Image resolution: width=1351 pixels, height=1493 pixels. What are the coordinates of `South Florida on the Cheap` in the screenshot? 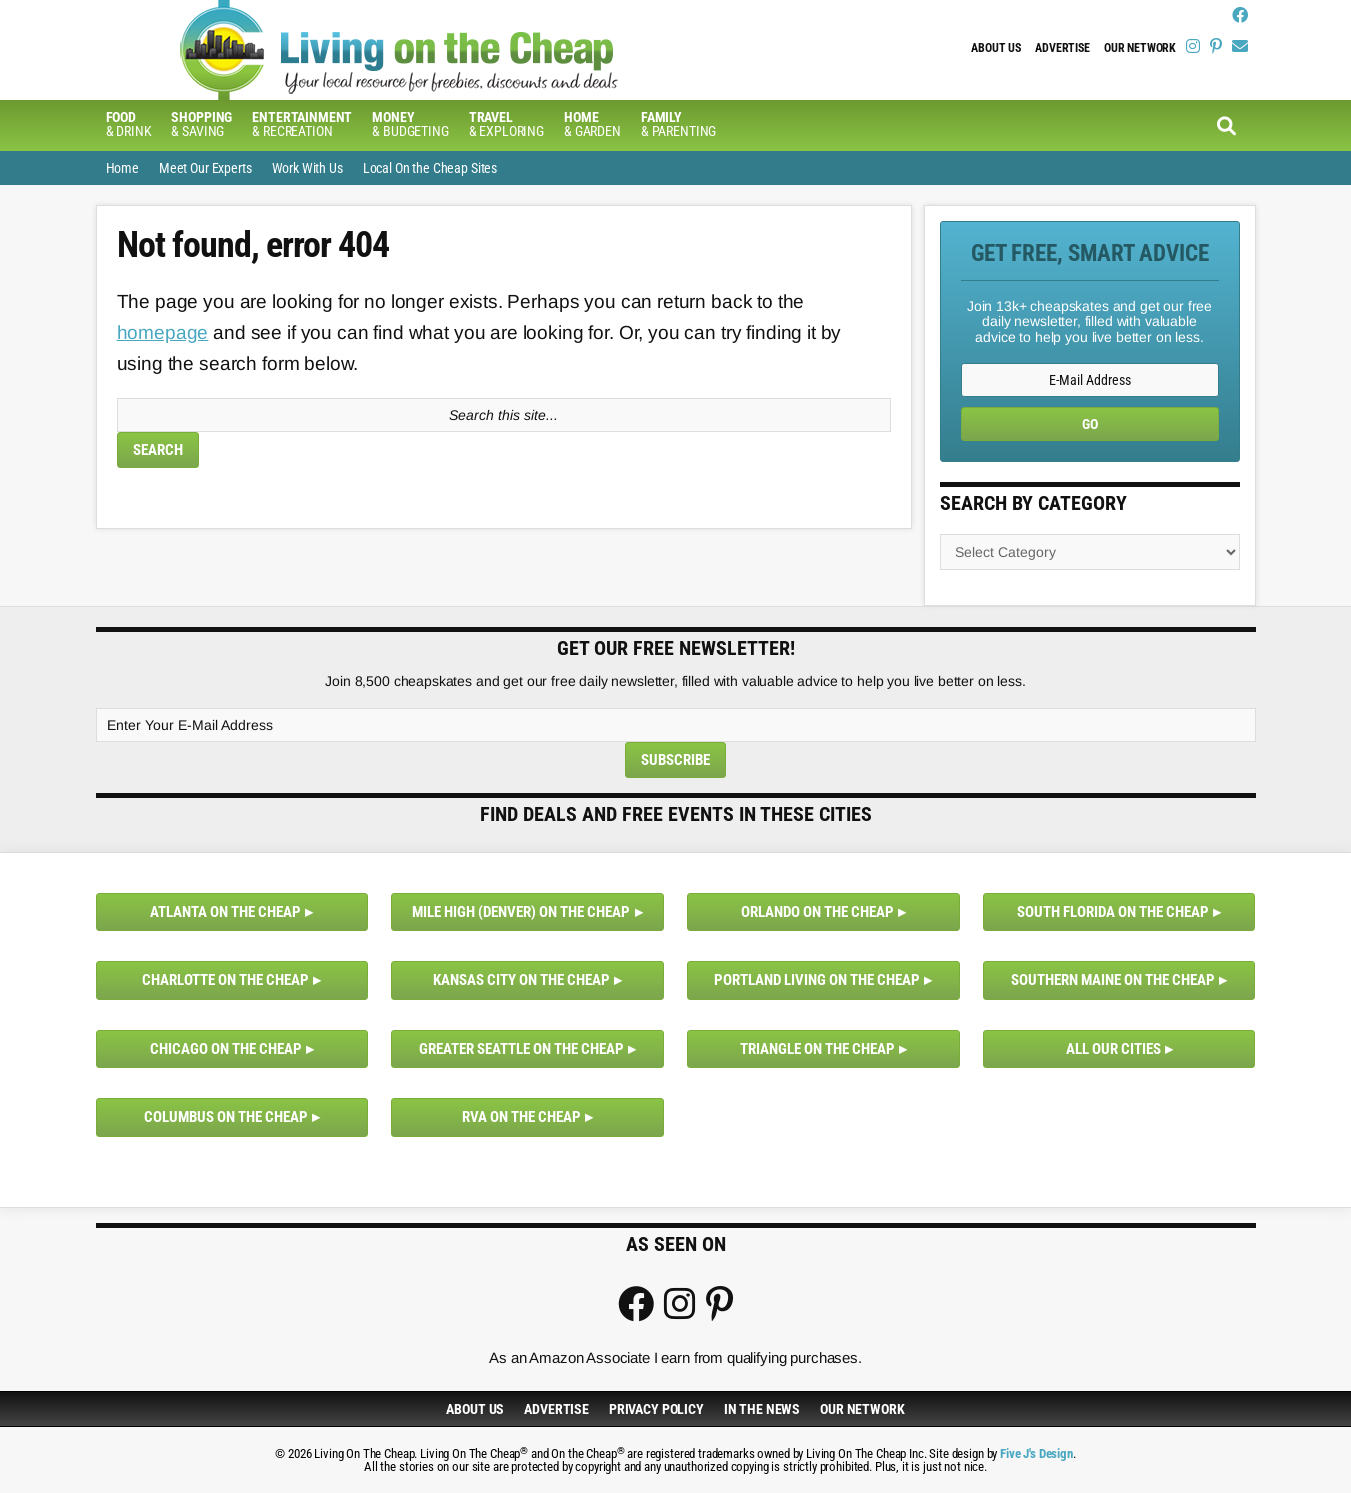 It's located at (1113, 912).